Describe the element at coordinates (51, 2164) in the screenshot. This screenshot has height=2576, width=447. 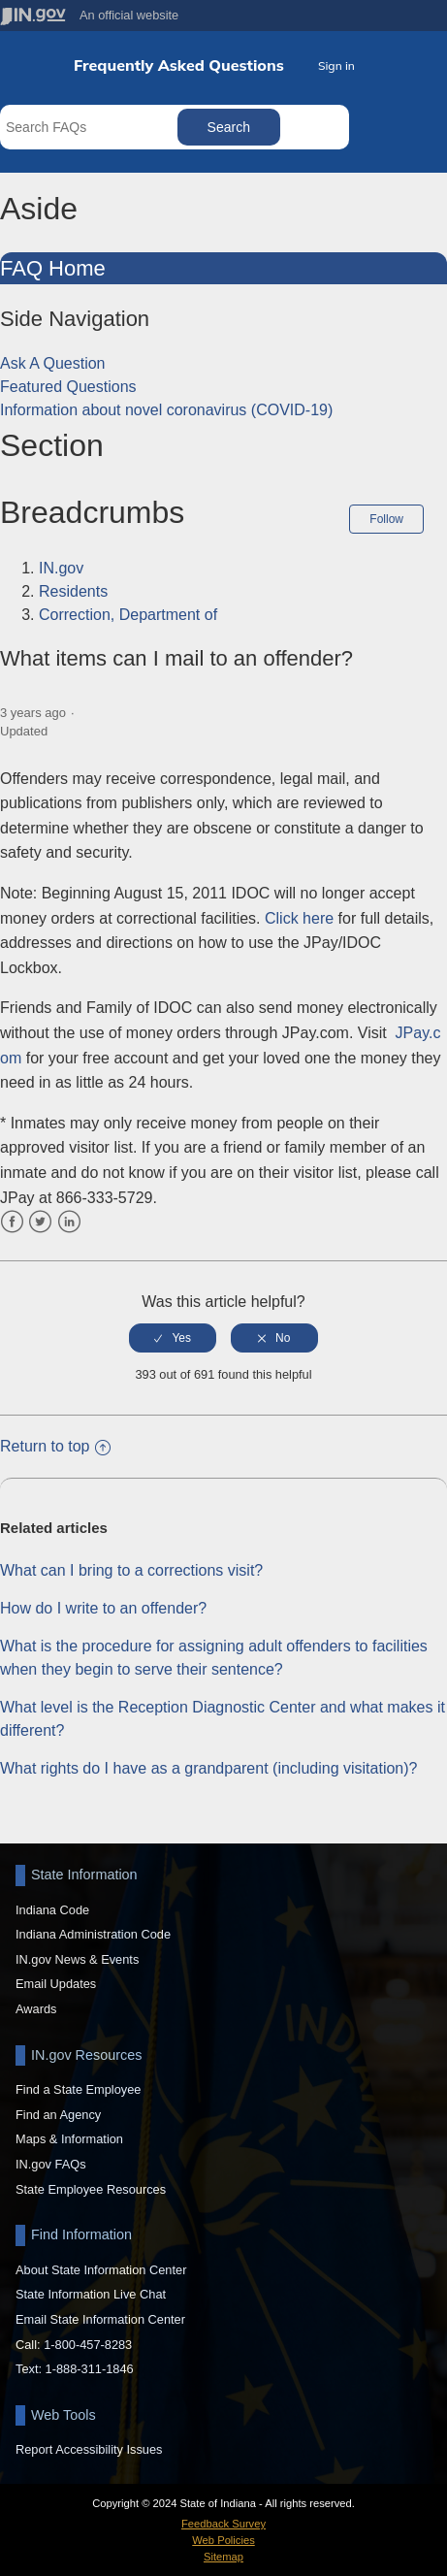
I see `IN.gov FAQs` at that location.